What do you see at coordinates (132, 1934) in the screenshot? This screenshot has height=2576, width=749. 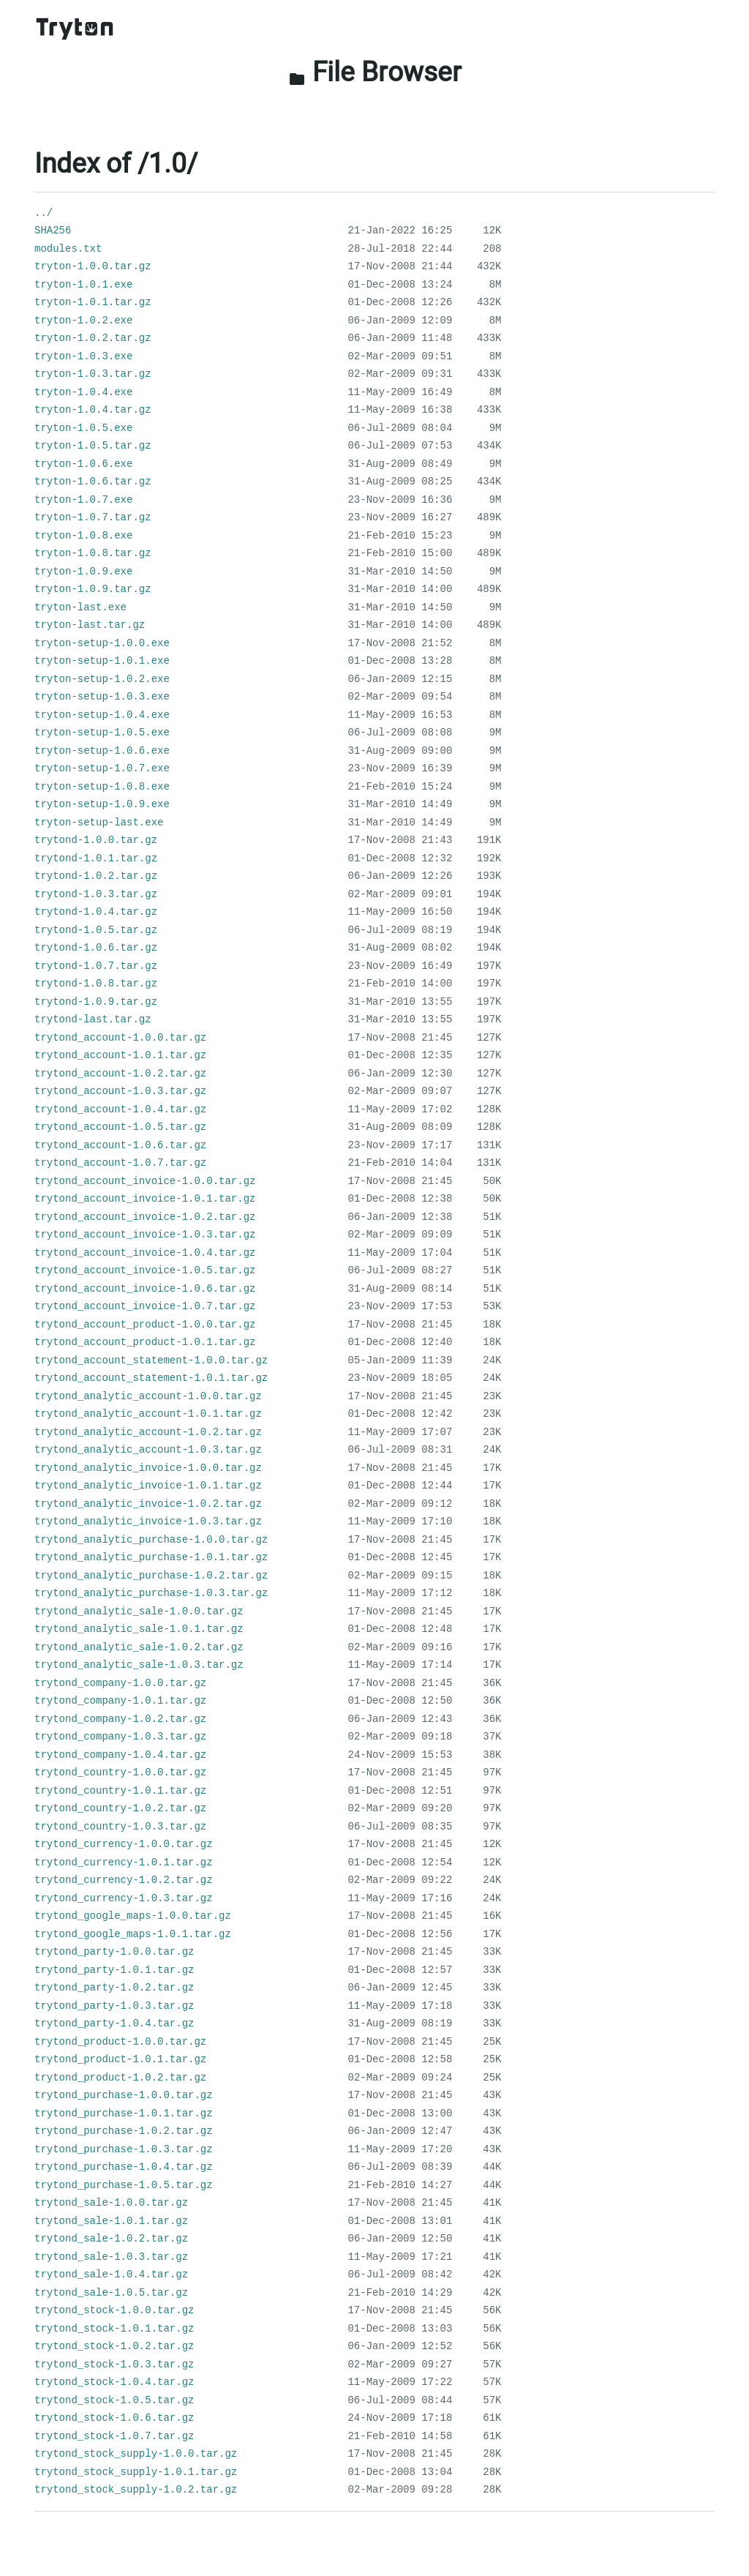 I see `trytond_google_maps-1.0.1.tar.gz` at bounding box center [132, 1934].